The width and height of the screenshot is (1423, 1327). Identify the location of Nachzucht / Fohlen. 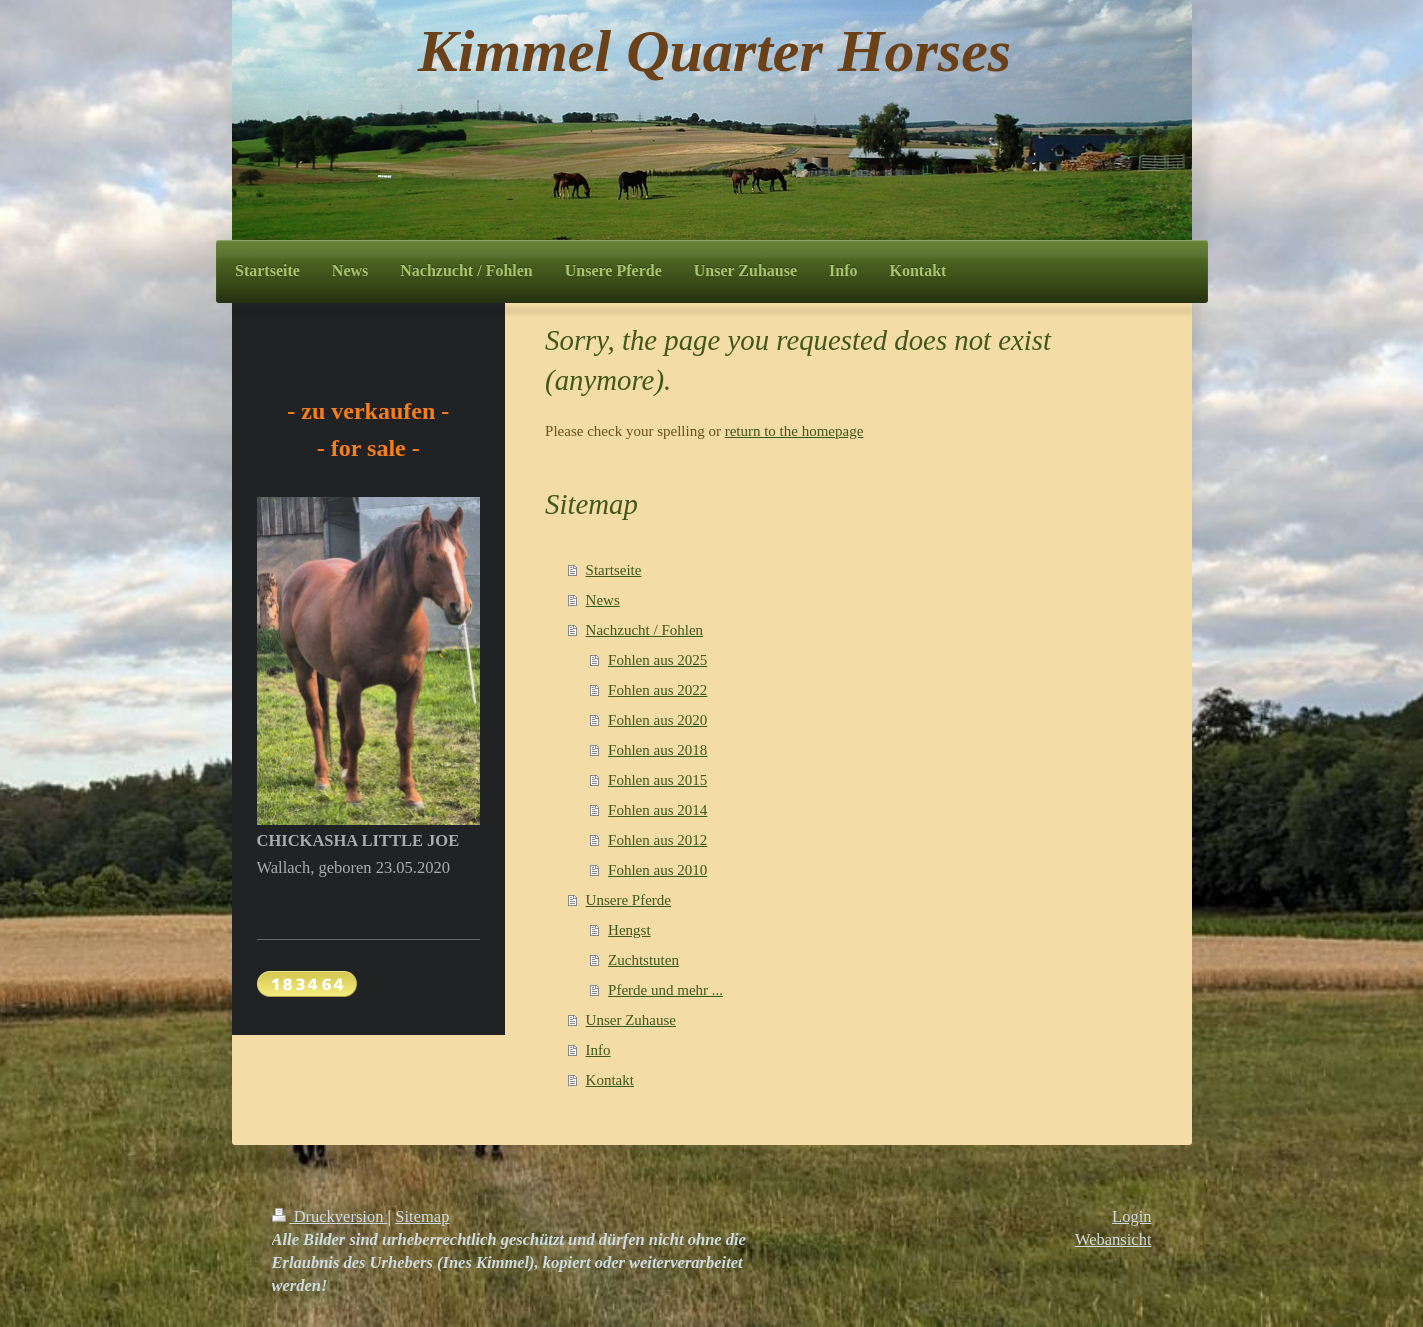
(644, 630).